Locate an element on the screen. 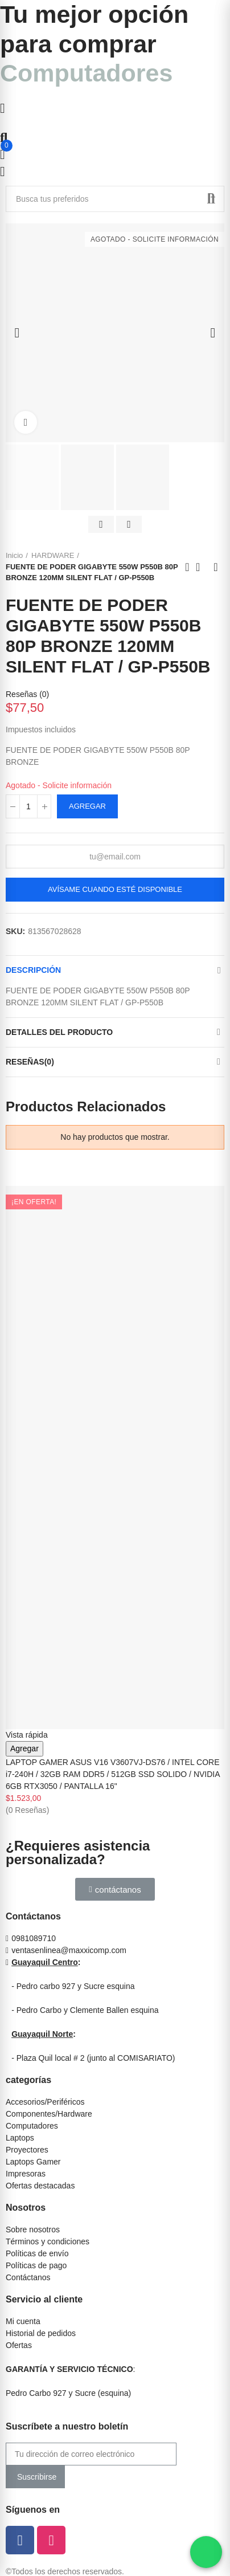 This screenshot has width=230, height=2576. Vista rápida is located at coordinates (27, 1734).